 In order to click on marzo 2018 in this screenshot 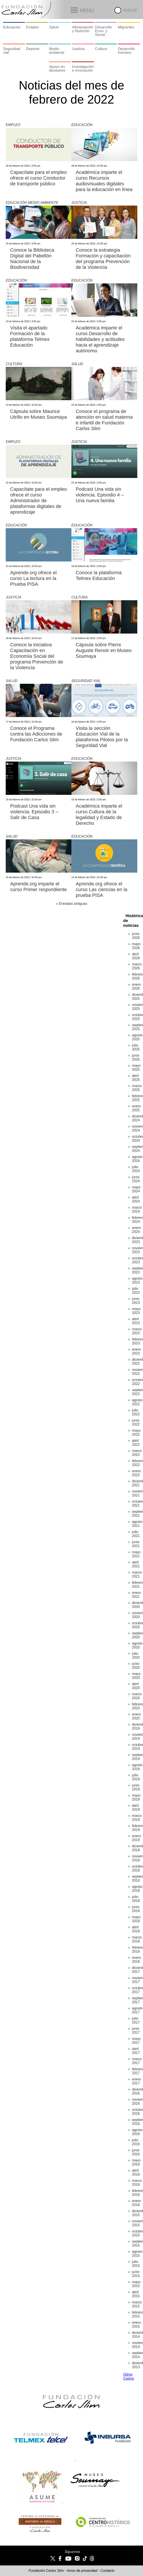, I will do `click(137, 1939)`.